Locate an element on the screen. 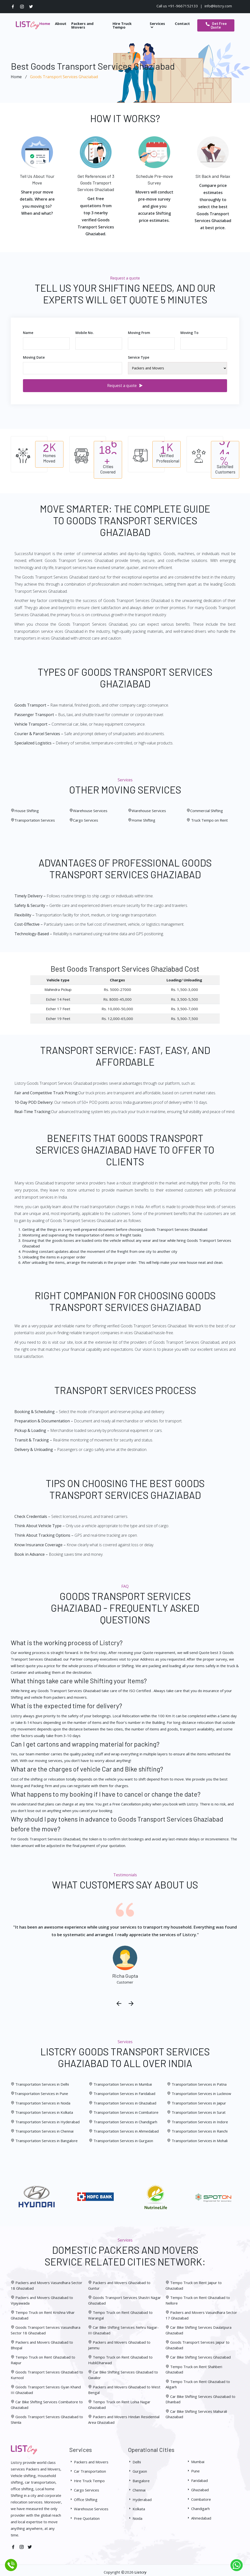  Ahmedabad is located at coordinates (199, 2518).